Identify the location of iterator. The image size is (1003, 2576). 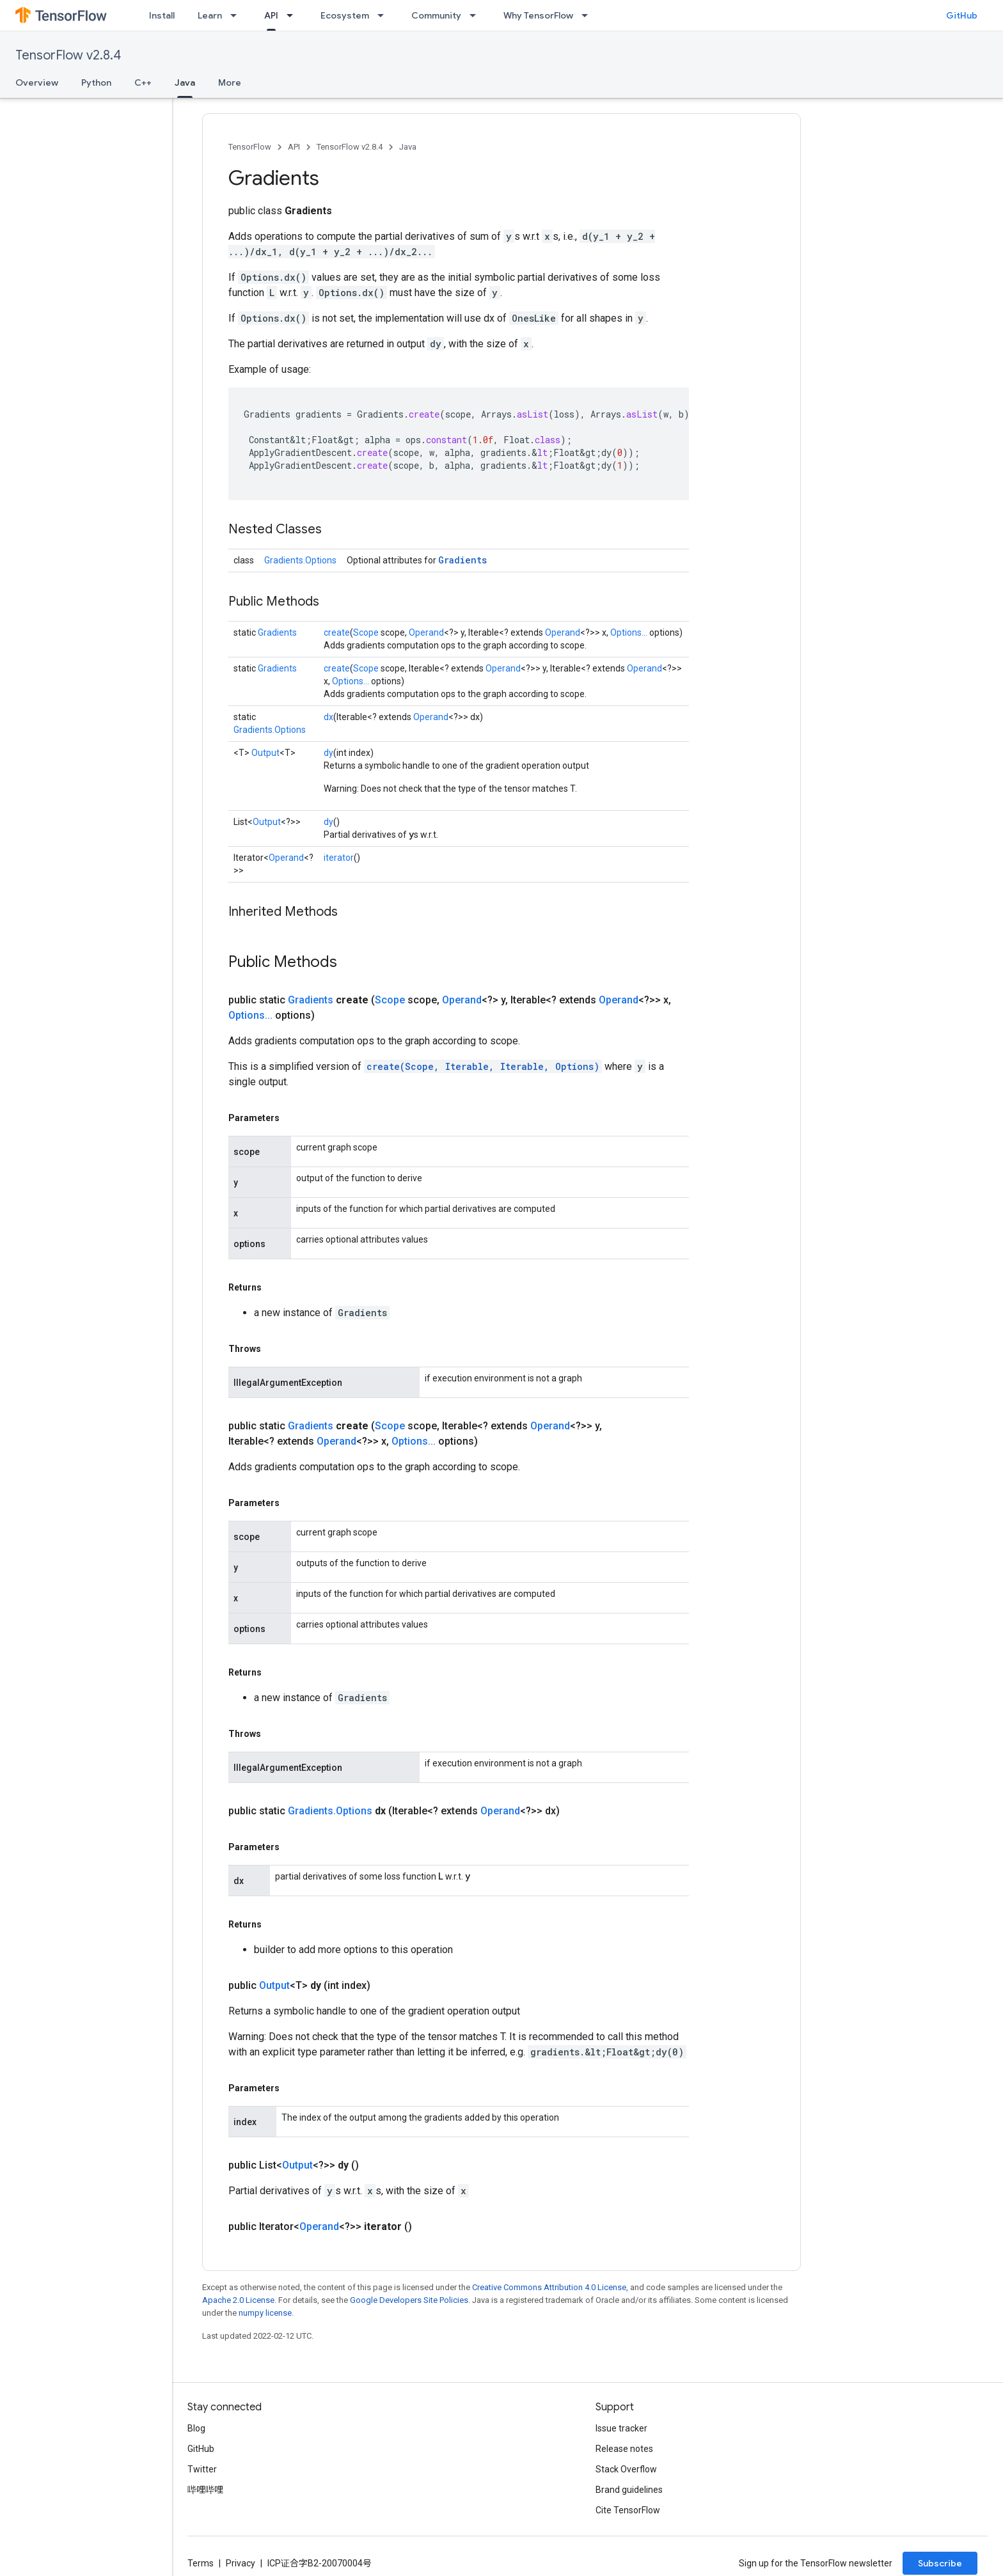
(339, 857).